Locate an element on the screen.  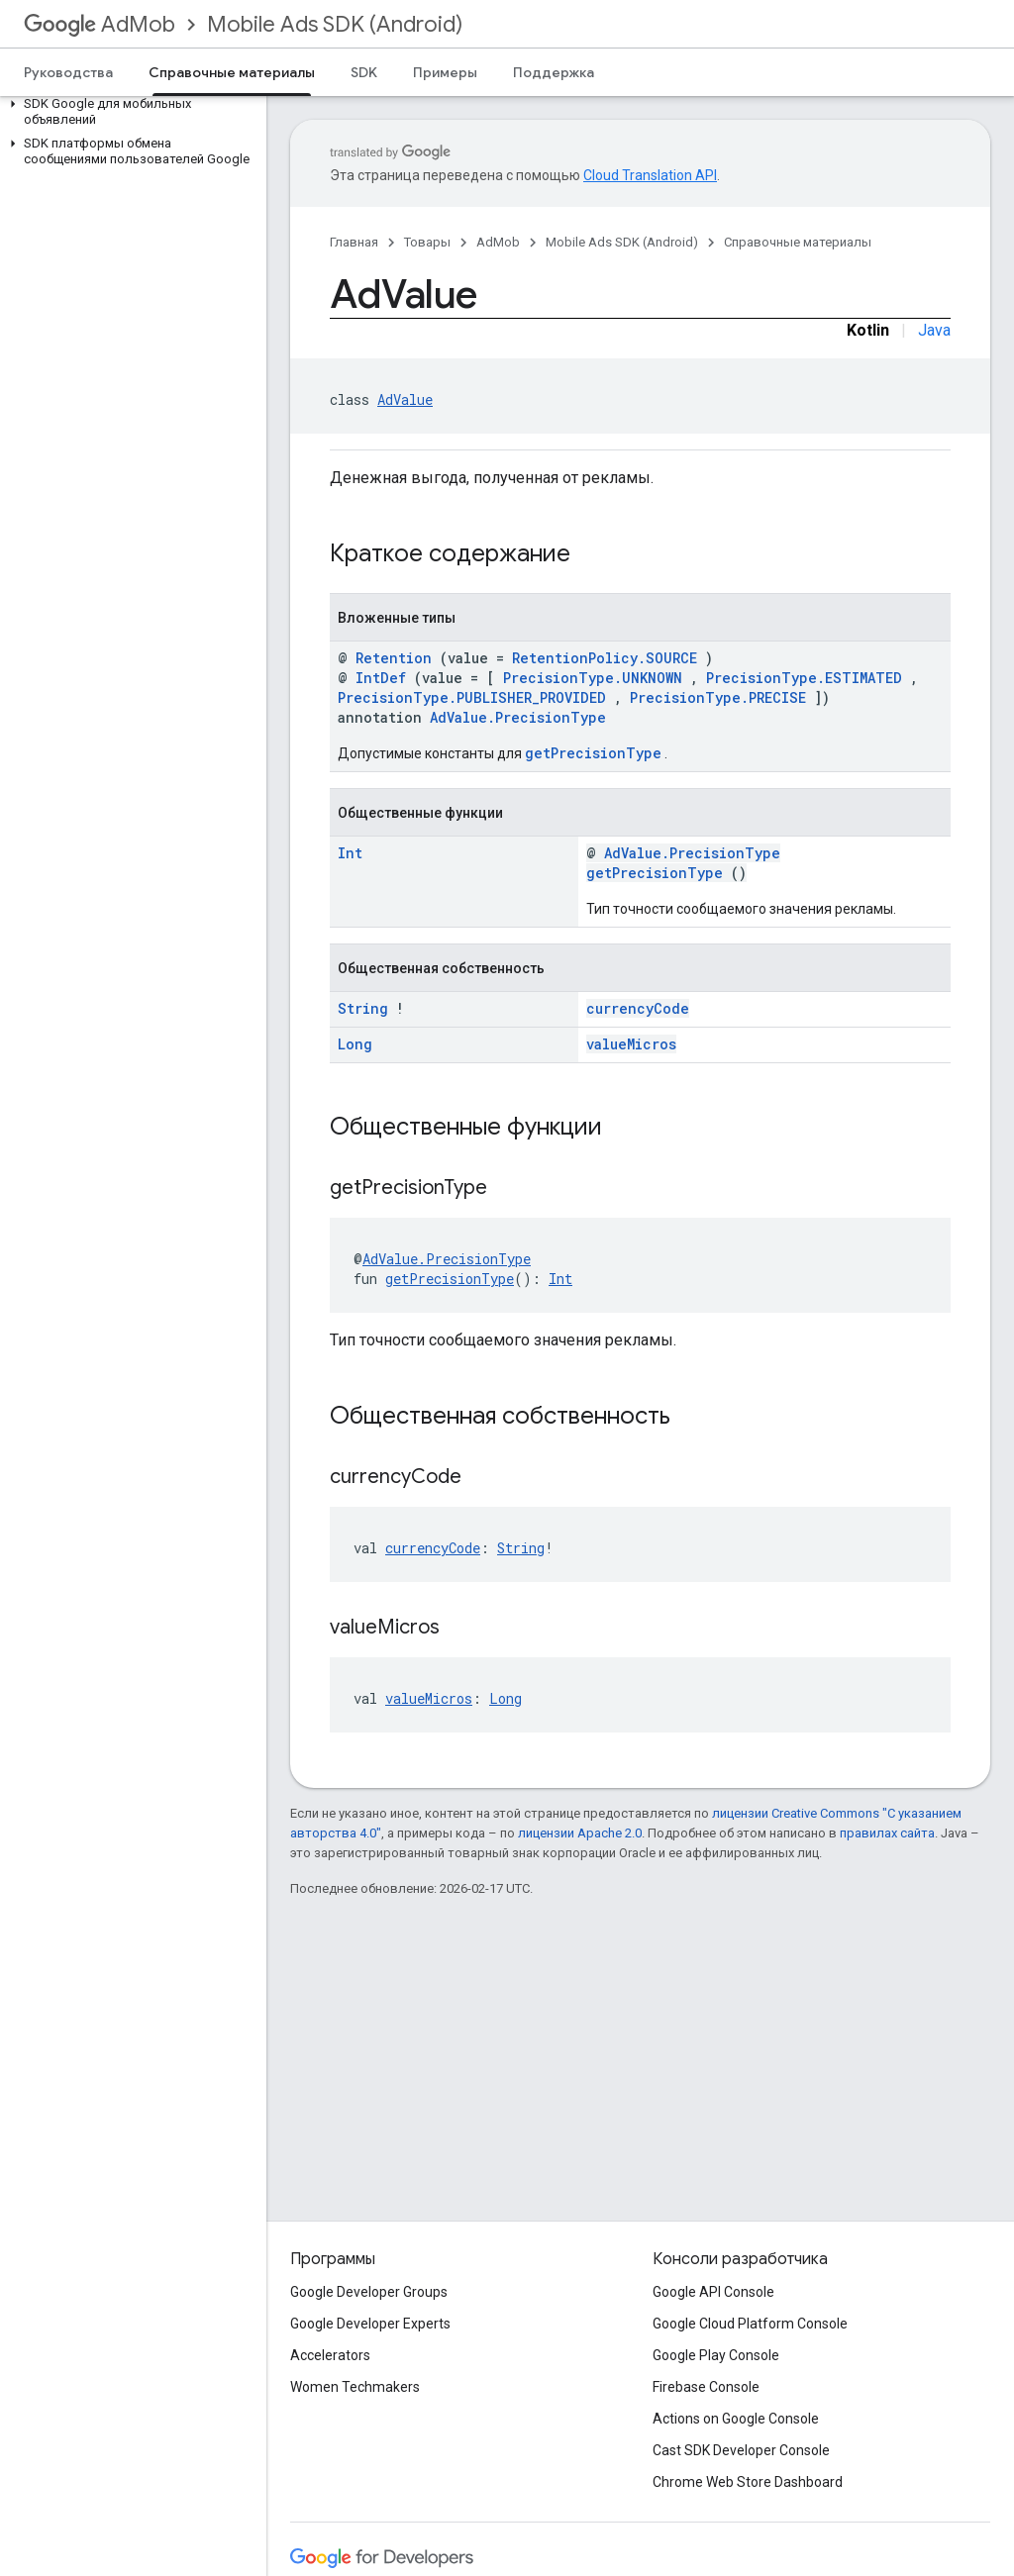
Справочные материалы is located at coordinates (797, 242).